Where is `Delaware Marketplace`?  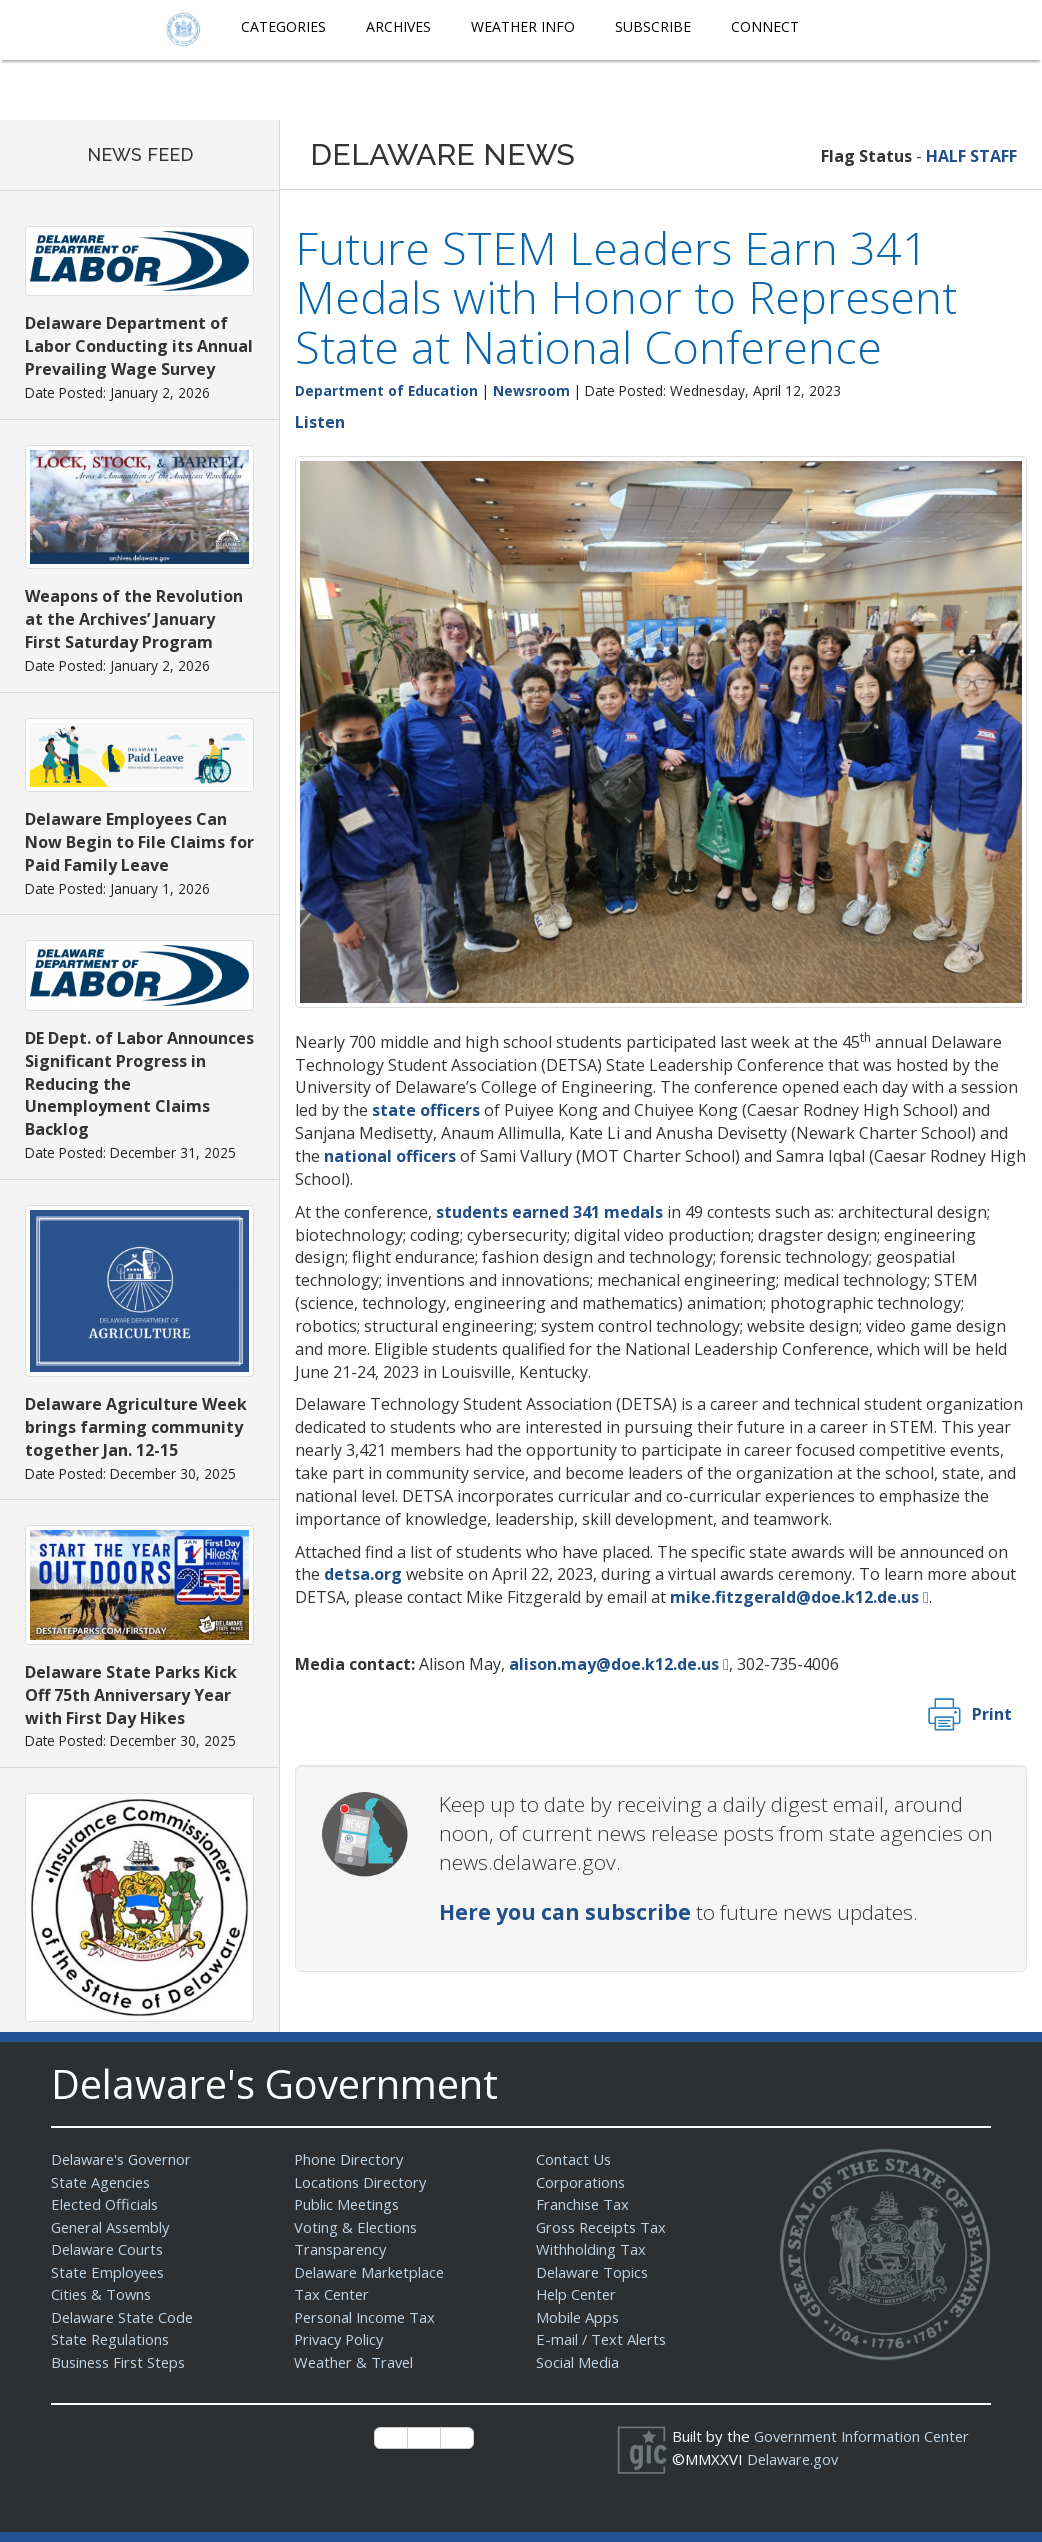
Delaware Marketplace is located at coordinates (371, 2272).